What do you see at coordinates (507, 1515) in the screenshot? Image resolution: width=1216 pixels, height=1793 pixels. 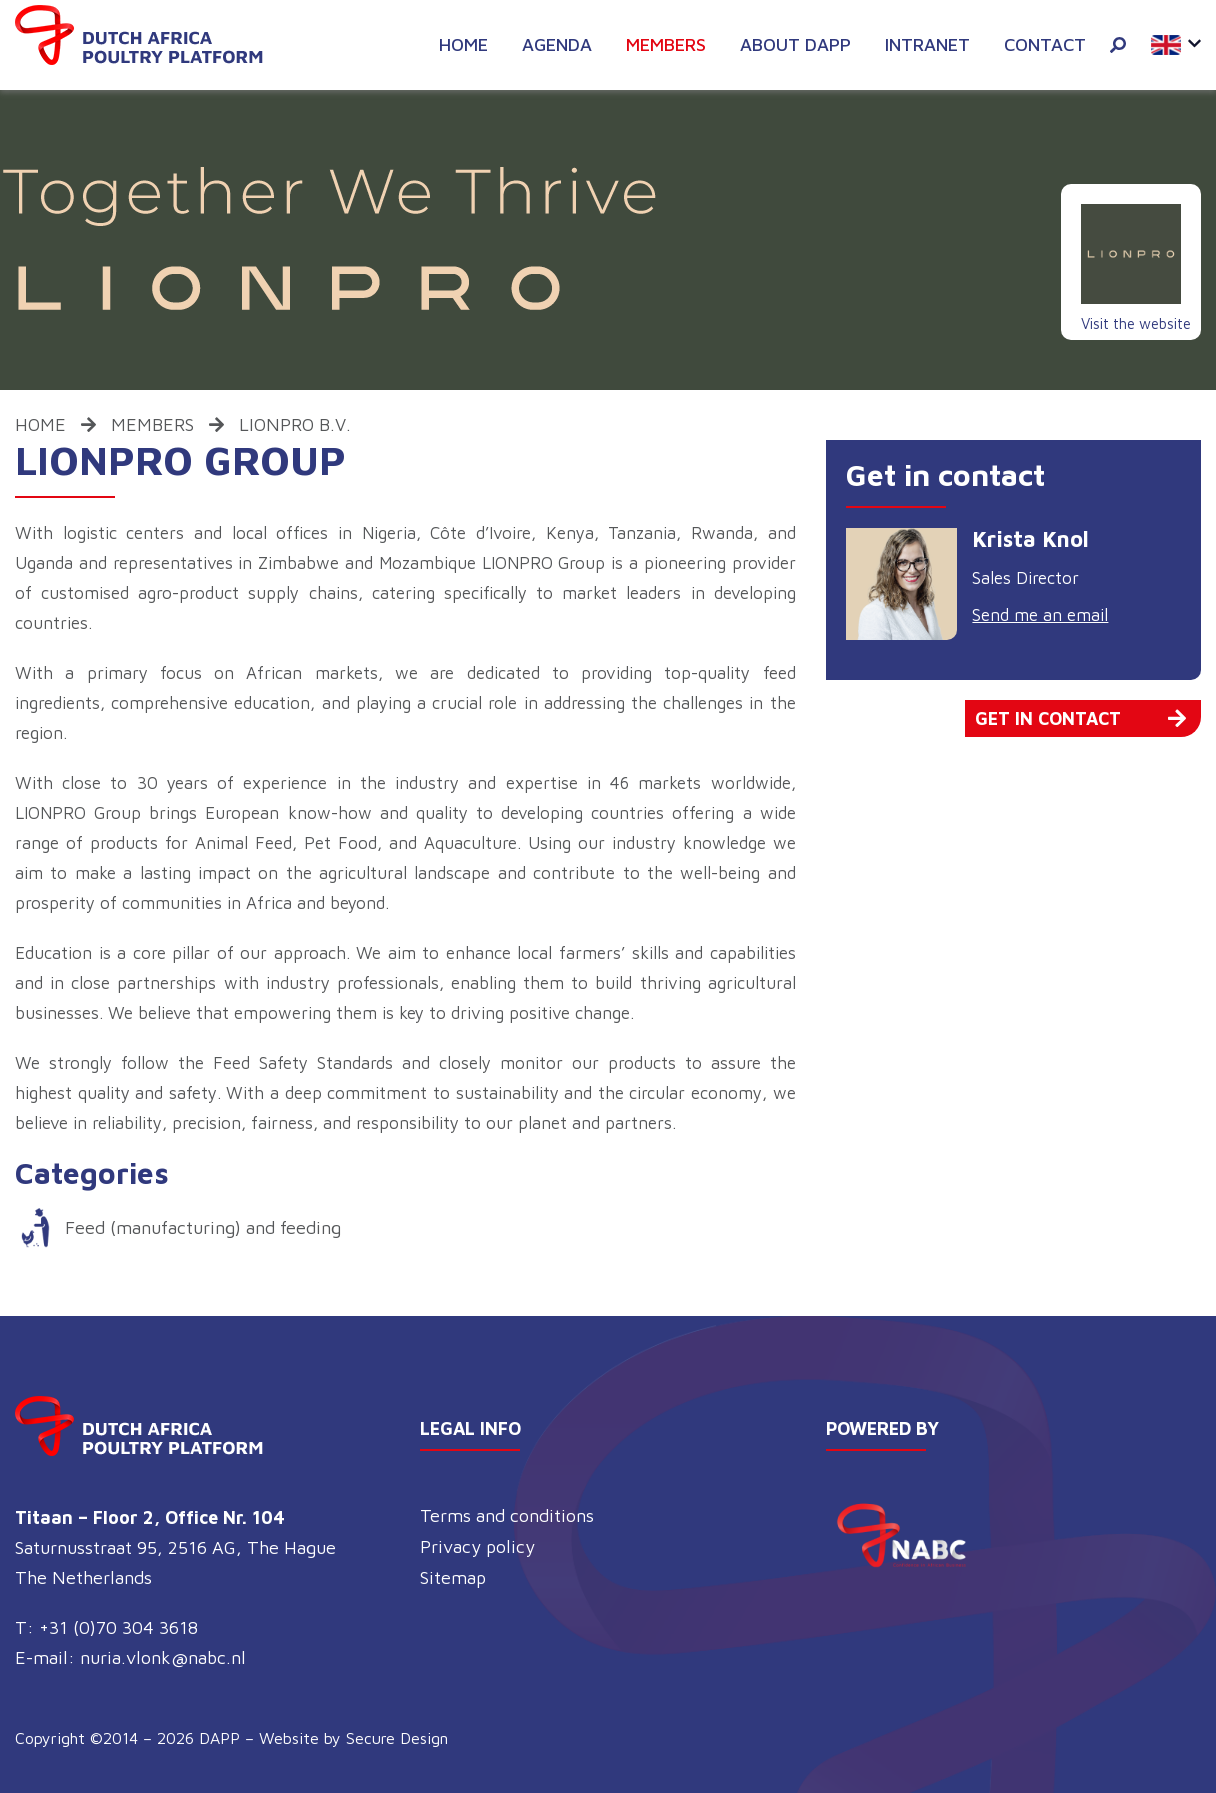 I see `Terms and conditions` at bounding box center [507, 1515].